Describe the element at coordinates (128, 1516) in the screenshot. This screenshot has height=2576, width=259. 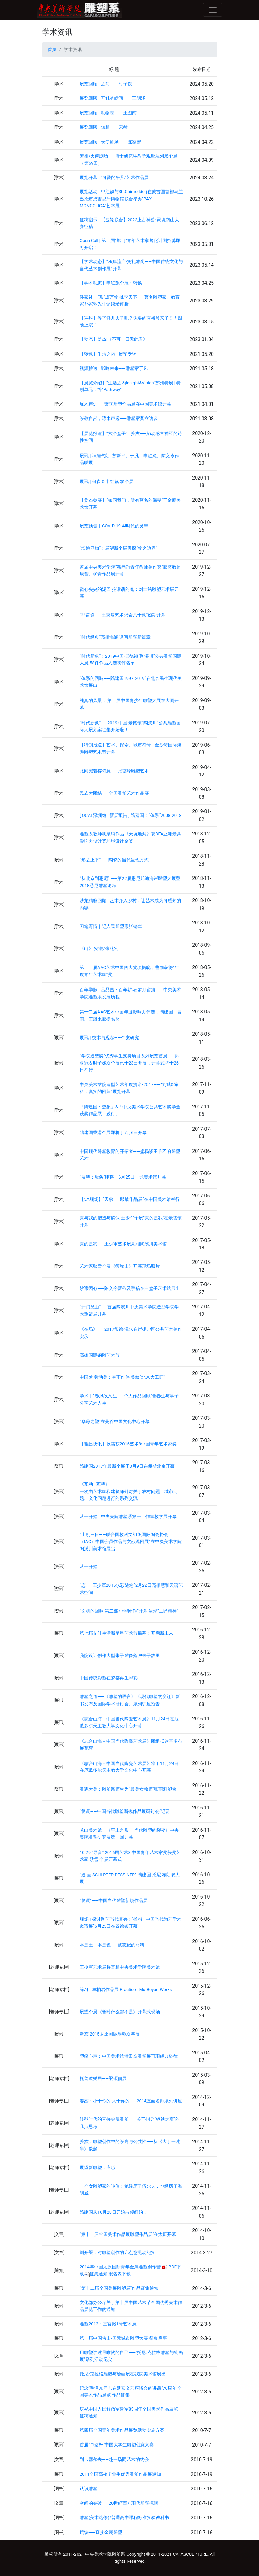
I see `从一开始 | 中央美院雕塑系第一工作室教学展开幕` at that location.